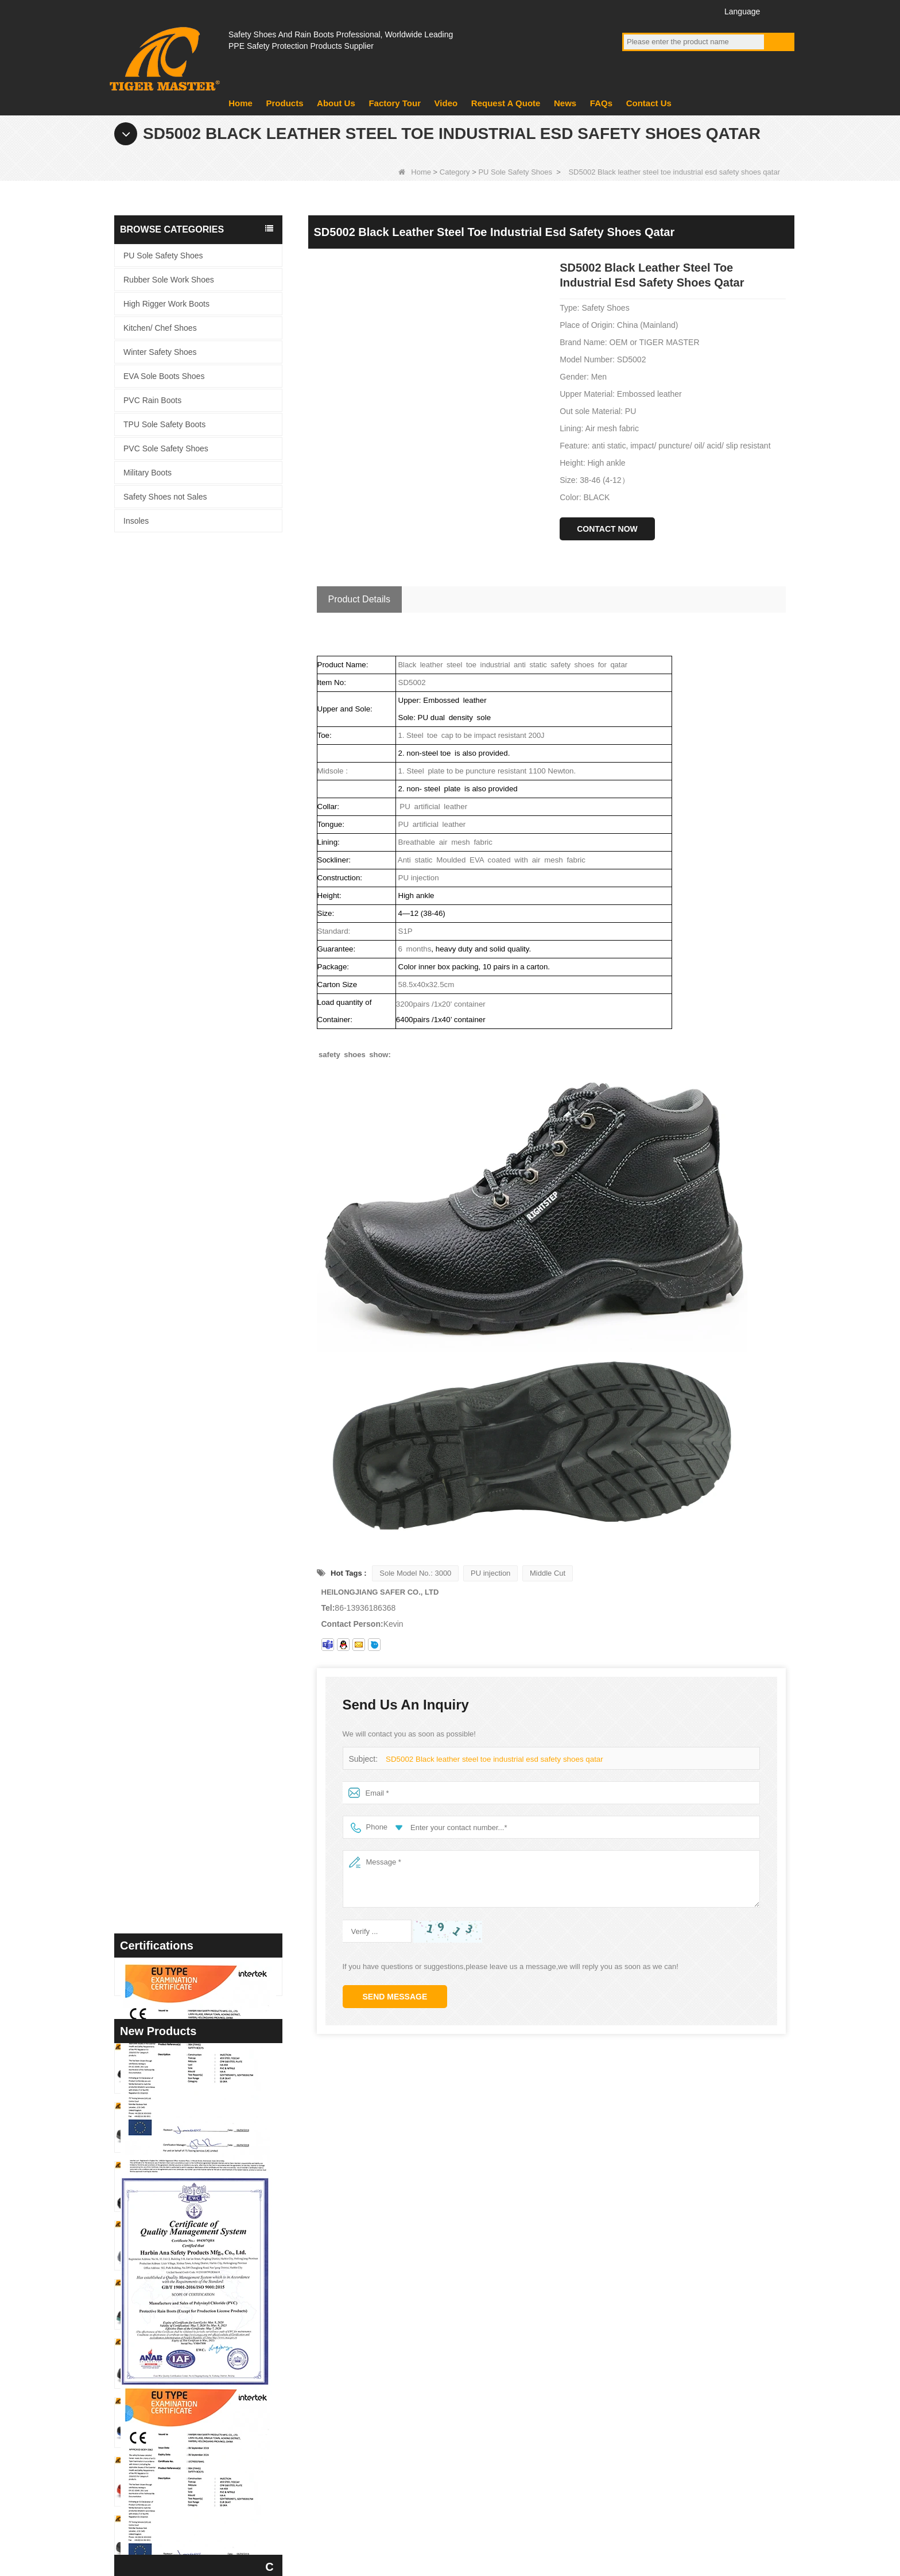 The width and height of the screenshot is (900, 2576). Describe the element at coordinates (219, 2023) in the screenshot. I see `TM3432 Non-slip Suede Leather Steel Toe Anti-puncture Jogger Safety Shoes` at that location.